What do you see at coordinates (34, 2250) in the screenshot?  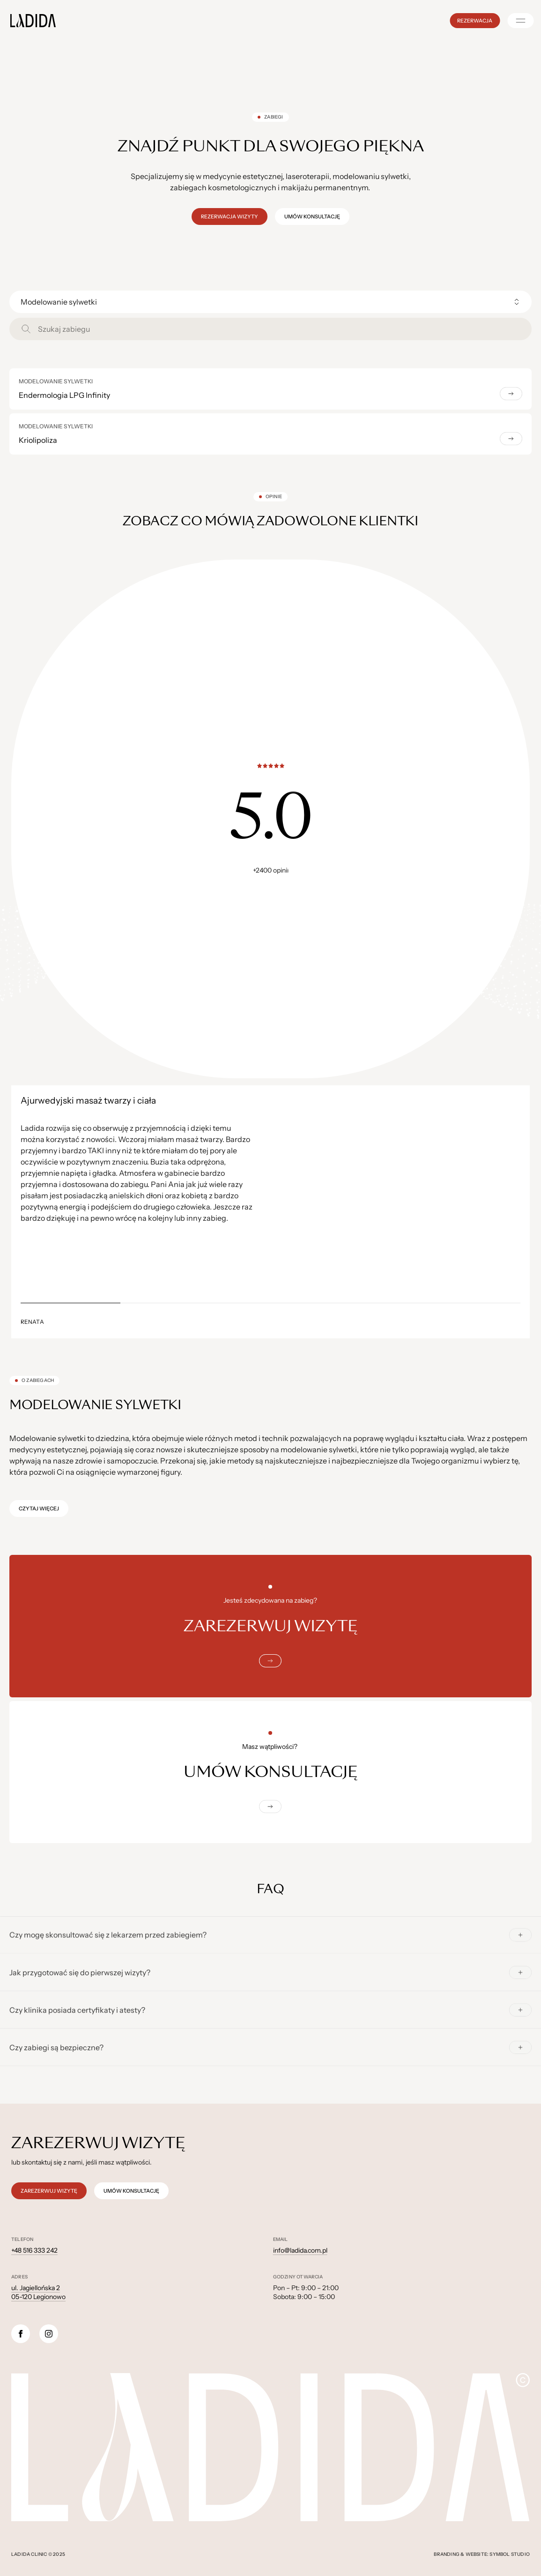 I see `+48 516 333 242` at bounding box center [34, 2250].